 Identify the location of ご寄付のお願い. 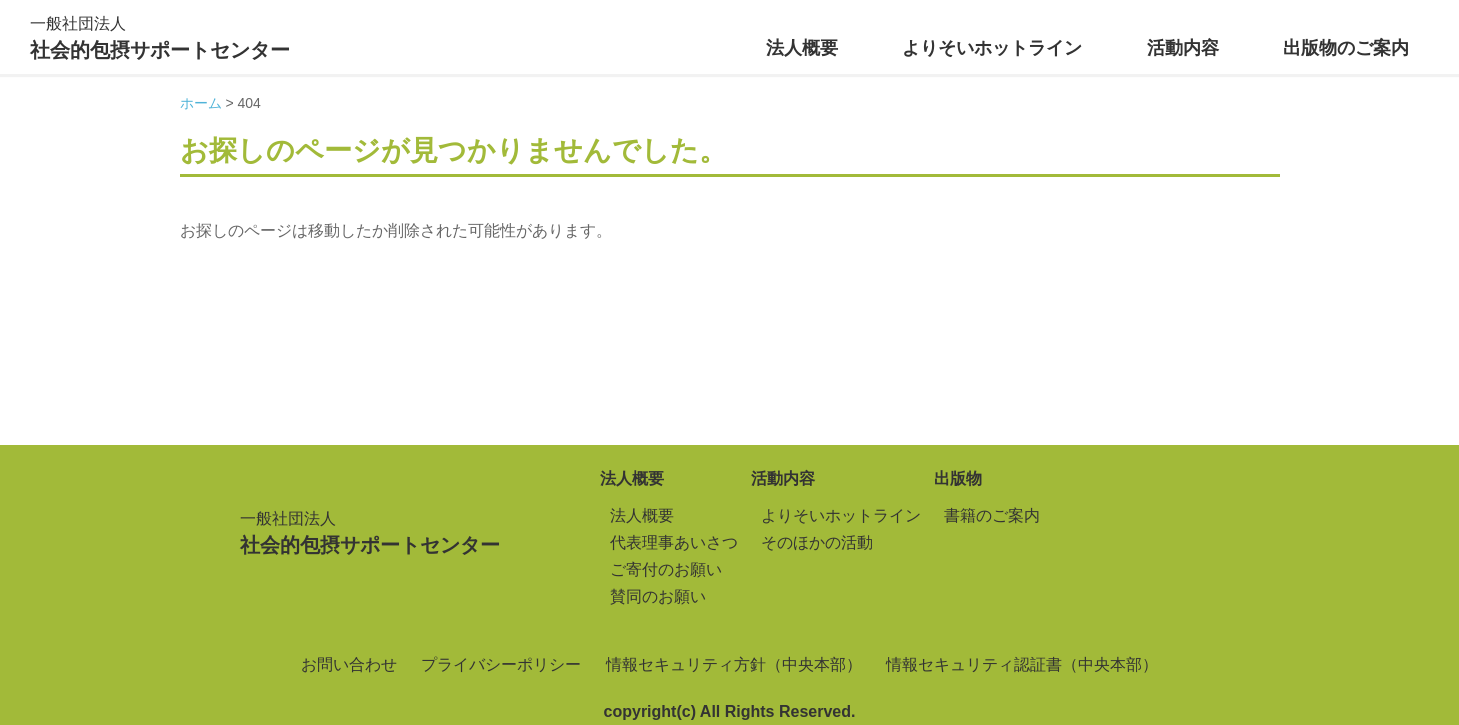
(666, 569).